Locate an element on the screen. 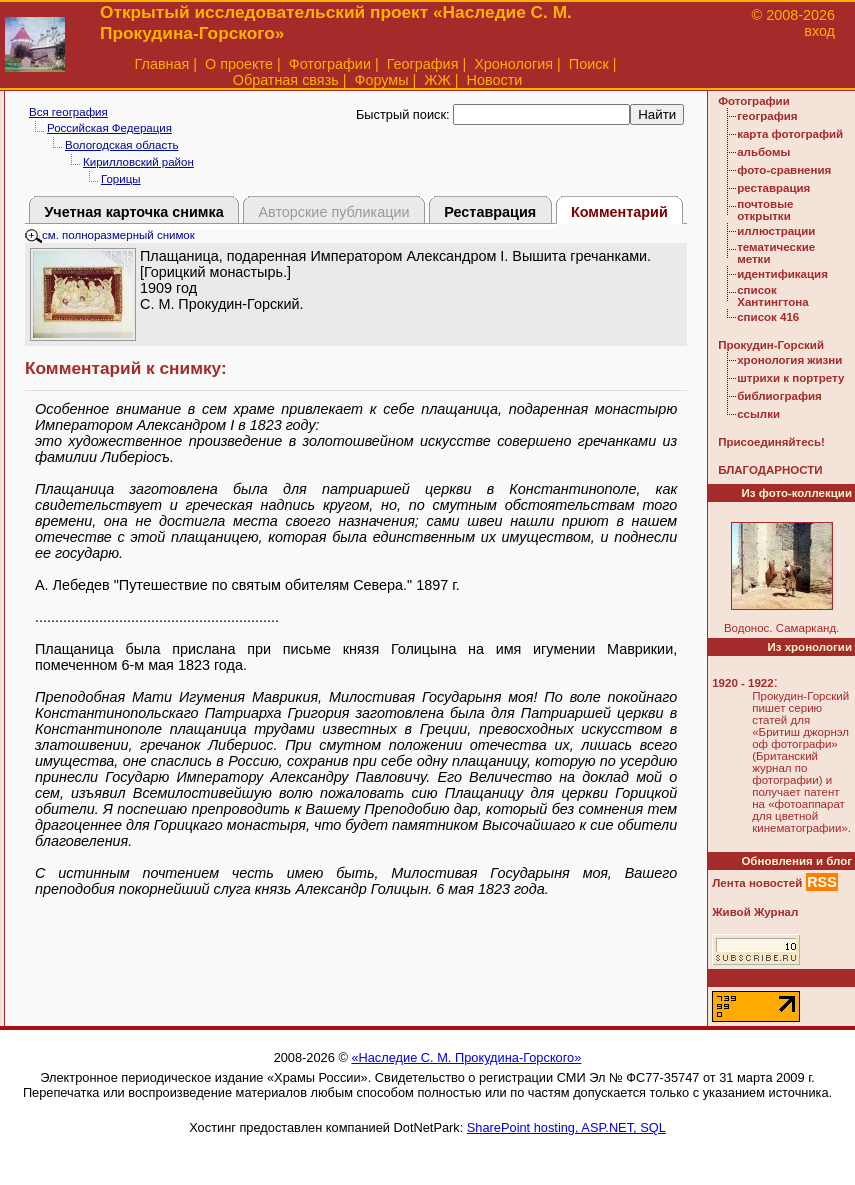 The height and width of the screenshot is (1185, 855). Хронология is located at coordinates (513, 64).